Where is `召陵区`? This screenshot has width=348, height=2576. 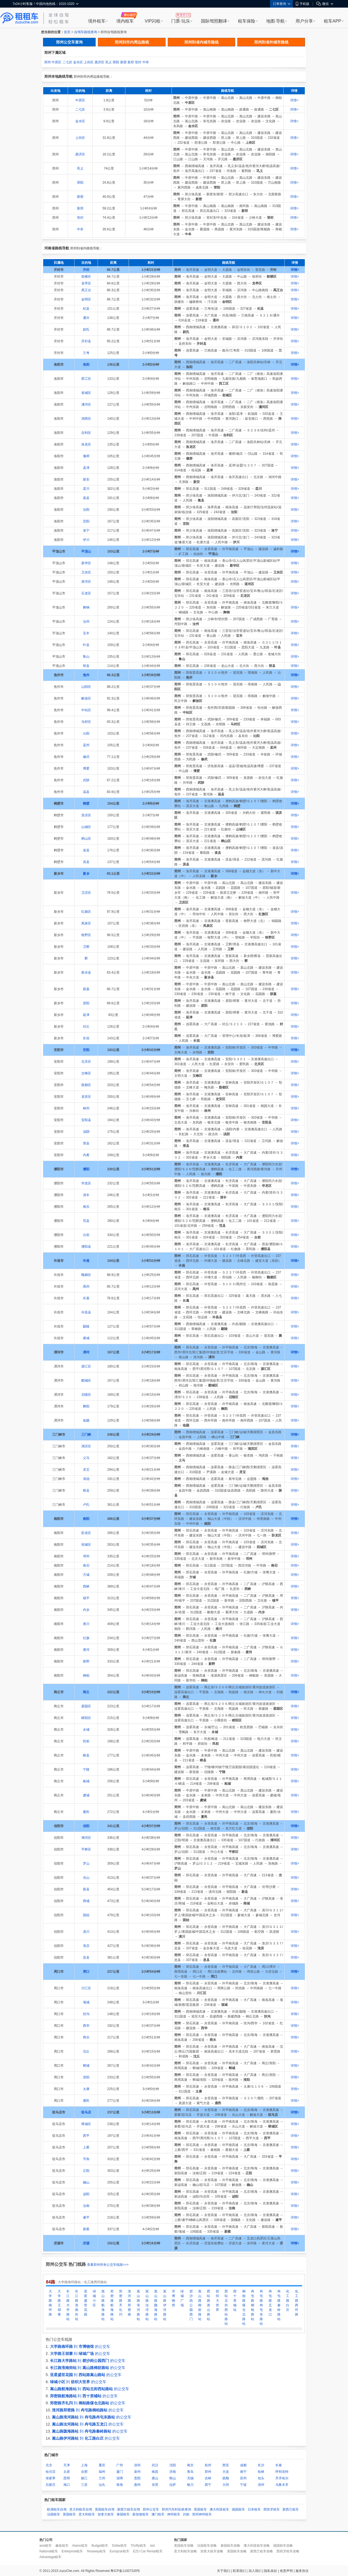 召陵区 is located at coordinates (86, 1395).